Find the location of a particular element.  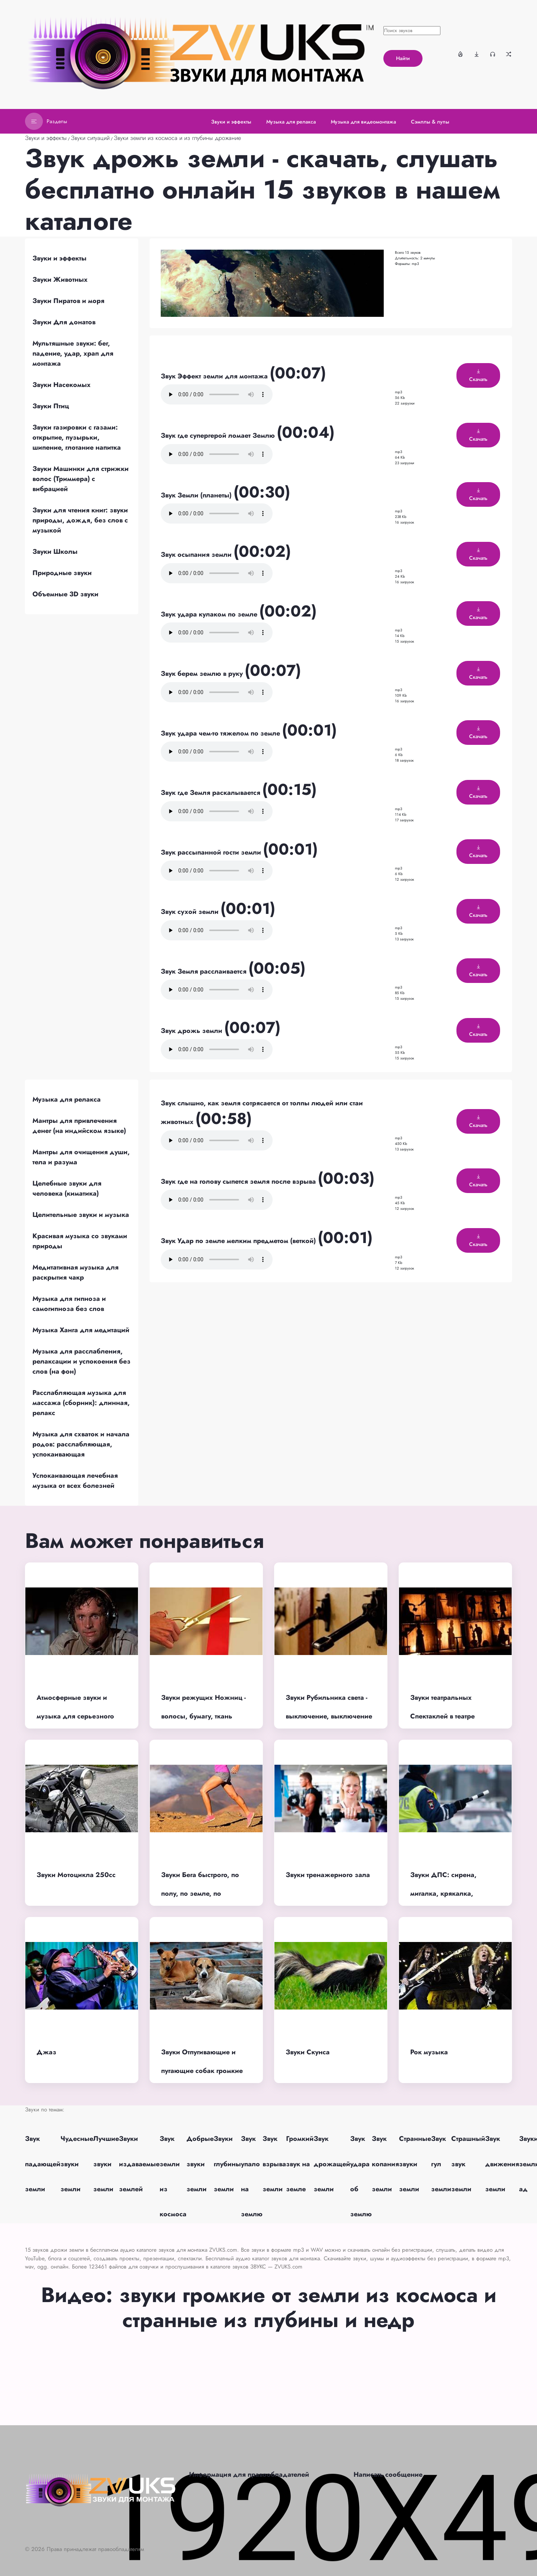

Звуки Скунса is located at coordinates (308, 2052).